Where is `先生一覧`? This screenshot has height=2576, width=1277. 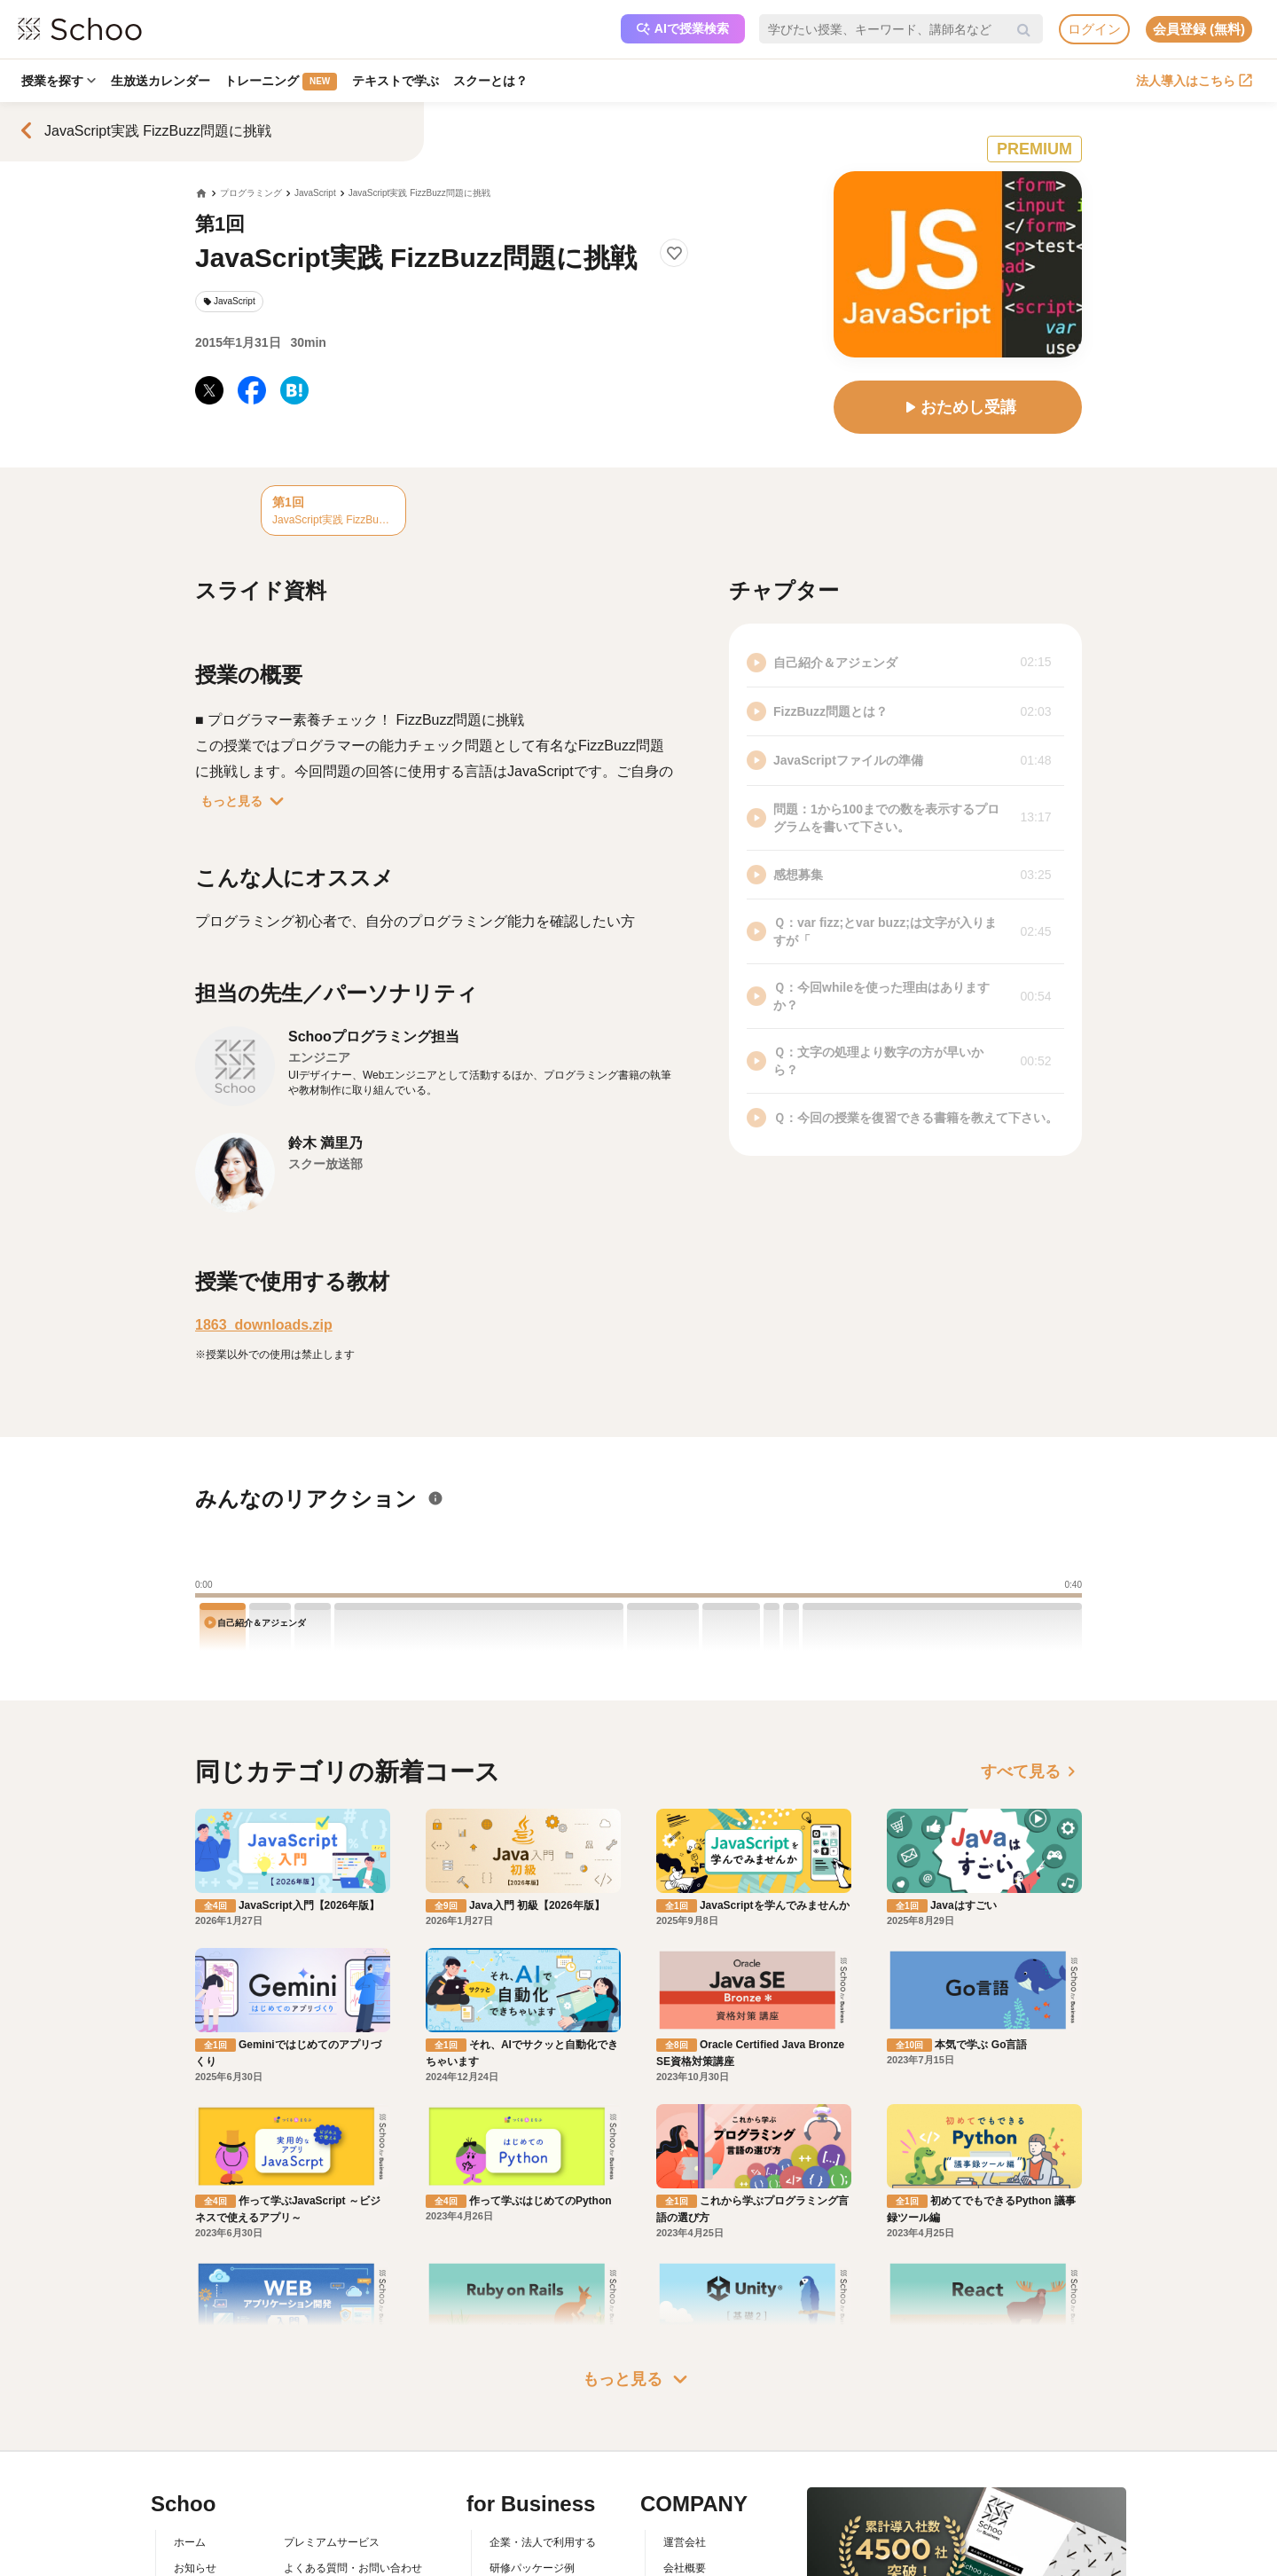 先生一覧 is located at coordinates (195, 2561).